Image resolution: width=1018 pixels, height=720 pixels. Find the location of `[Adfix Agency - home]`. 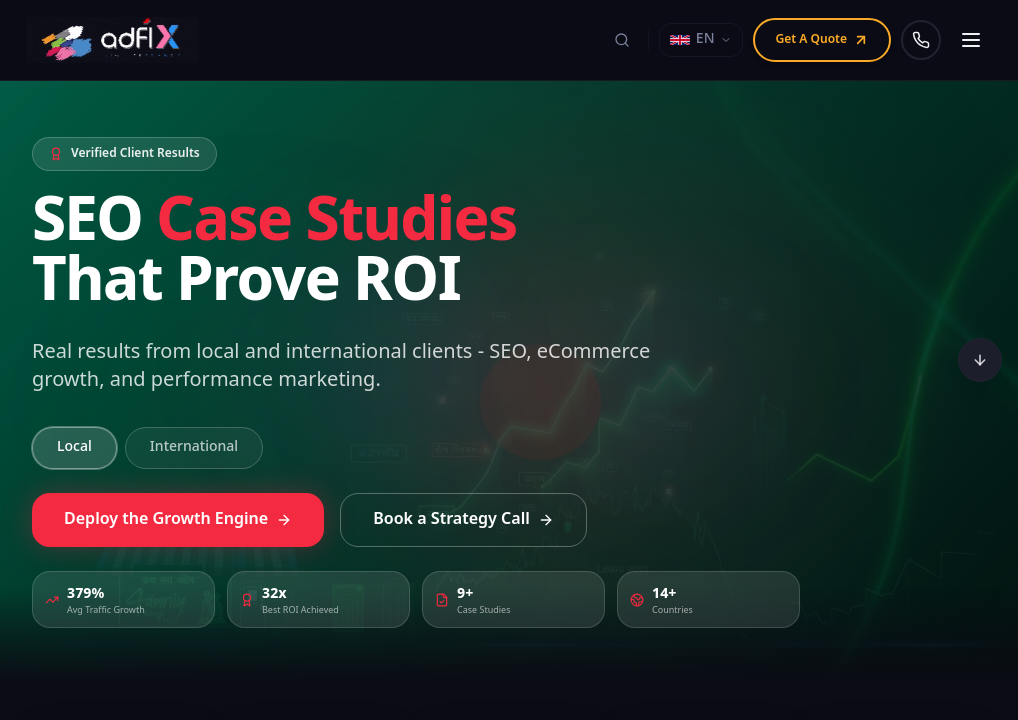

[Adfix Agency - home] is located at coordinates (118, 40).